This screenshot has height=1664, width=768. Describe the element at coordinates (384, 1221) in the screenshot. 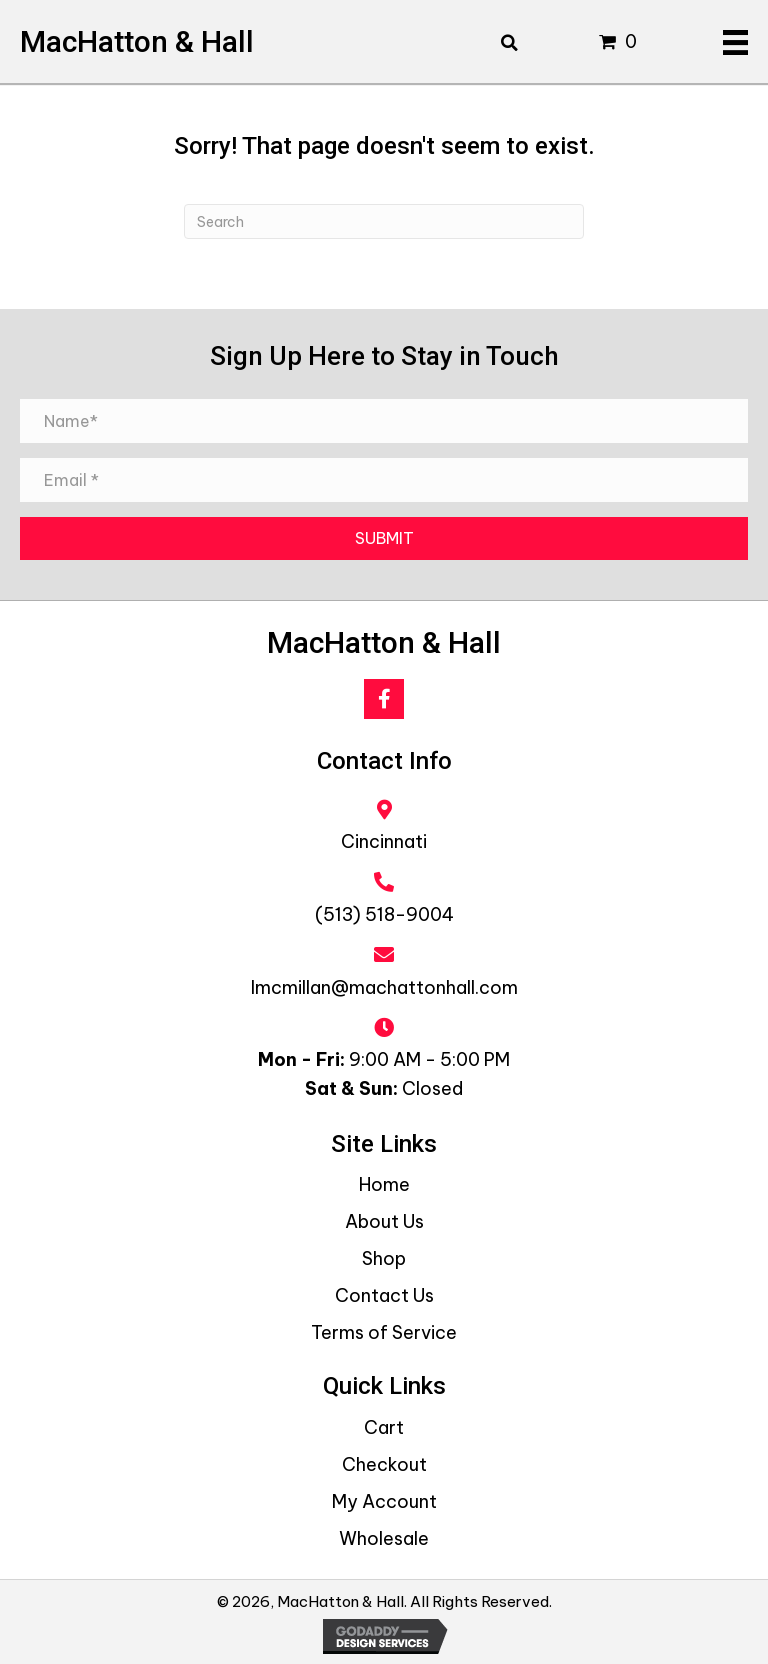

I see `About Us` at that location.